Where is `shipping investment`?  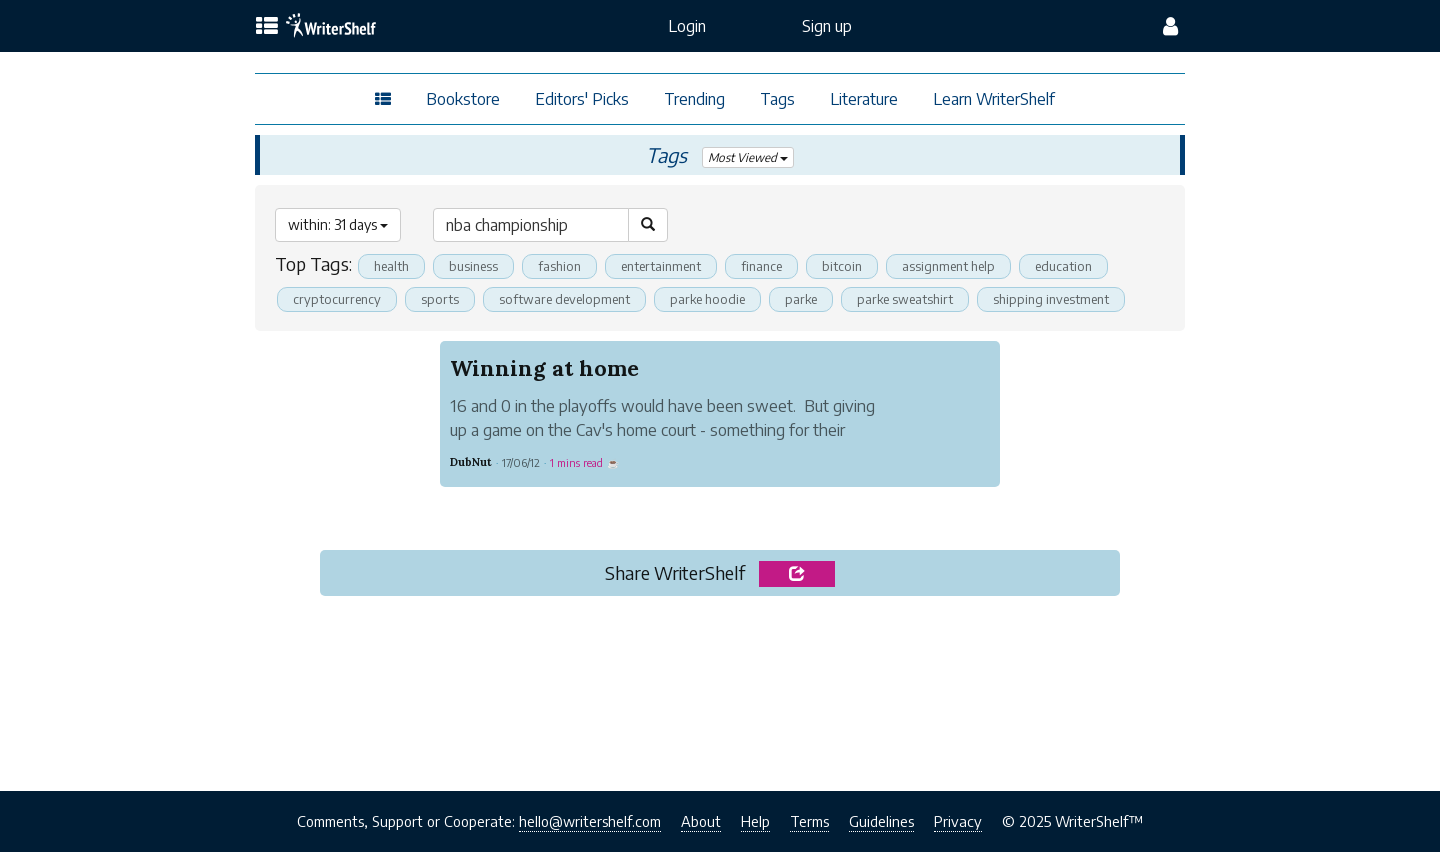
shipping investment is located at coordinates (1054, 299).